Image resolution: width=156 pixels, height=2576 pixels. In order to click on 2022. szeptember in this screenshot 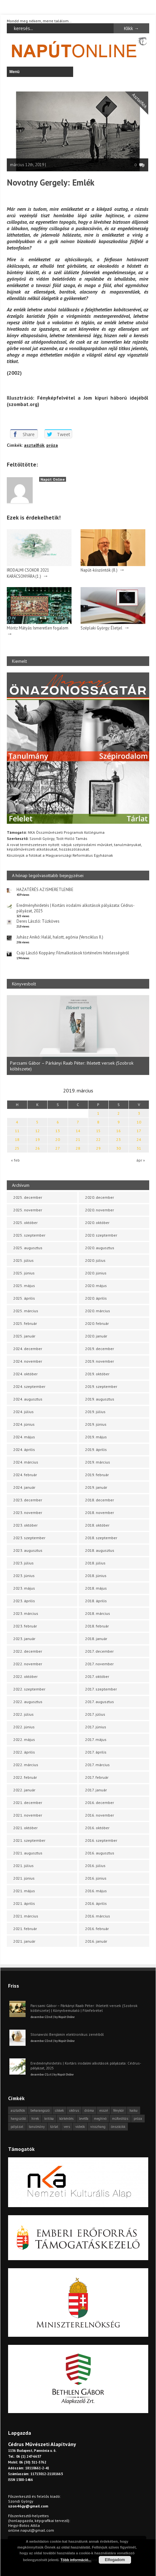, I will do `click(29, 1689)`.